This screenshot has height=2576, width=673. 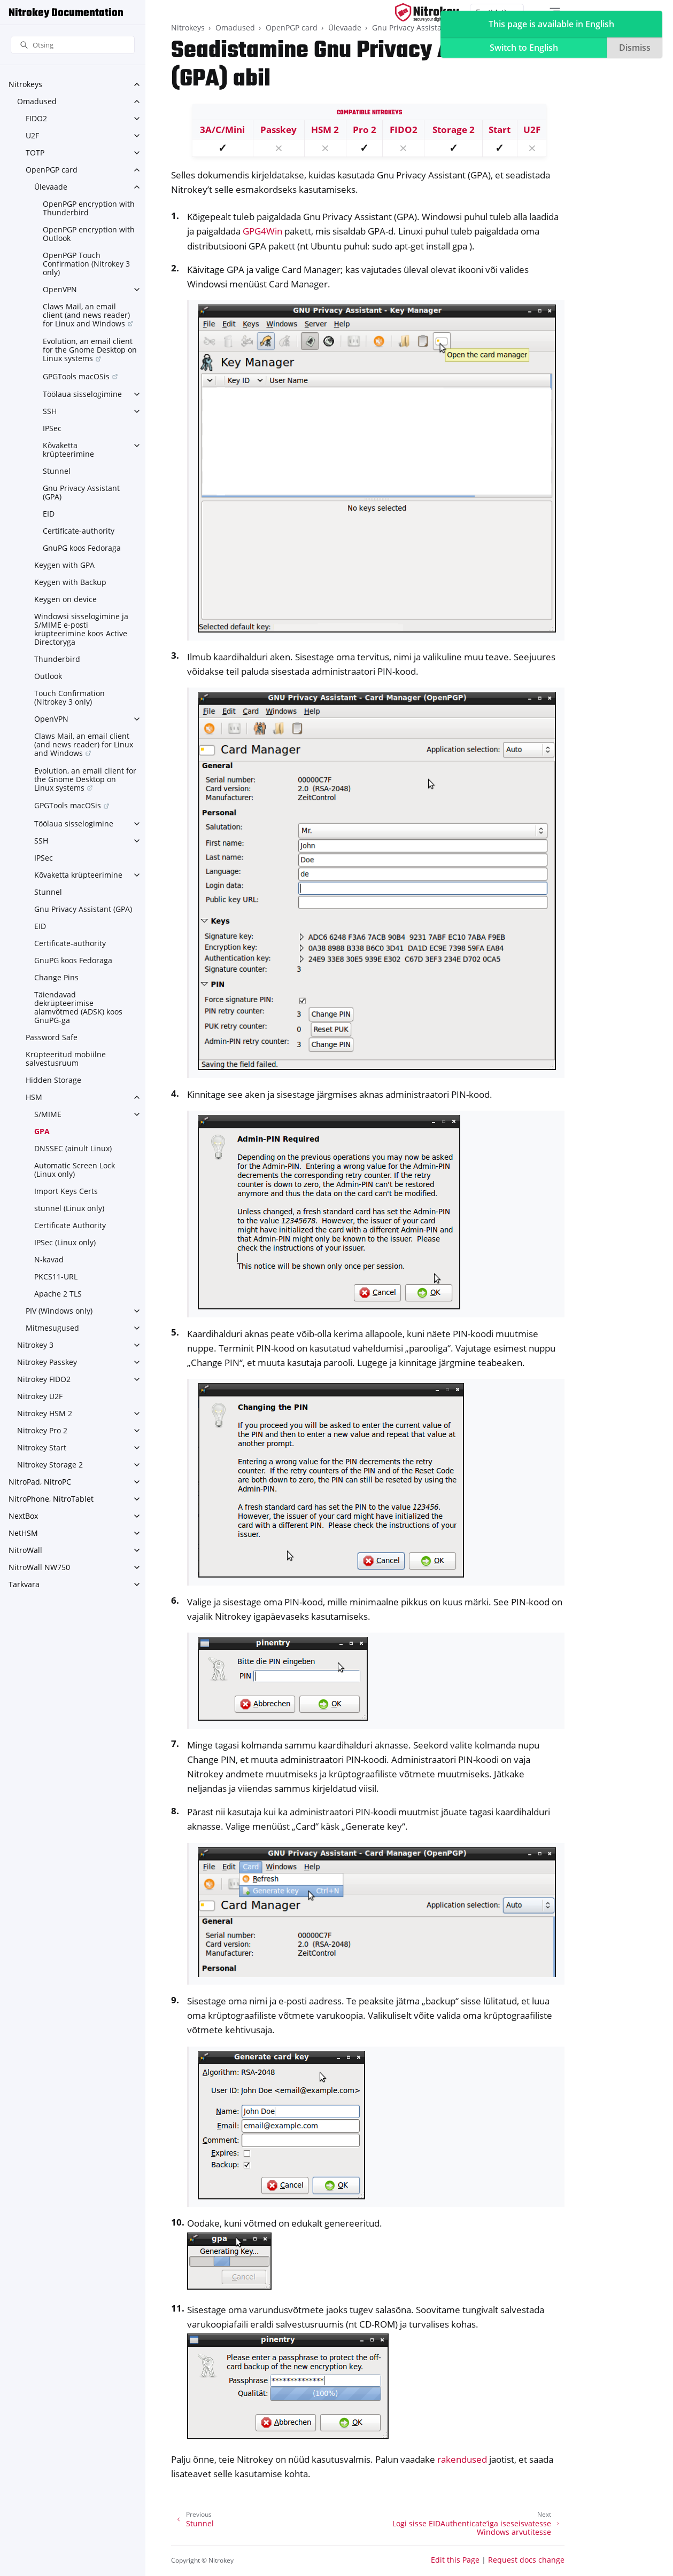 What do you see at coordinates (222, 129) in the screenshot?
I see `3A/C/Mini` at bounding box center [222, 129].